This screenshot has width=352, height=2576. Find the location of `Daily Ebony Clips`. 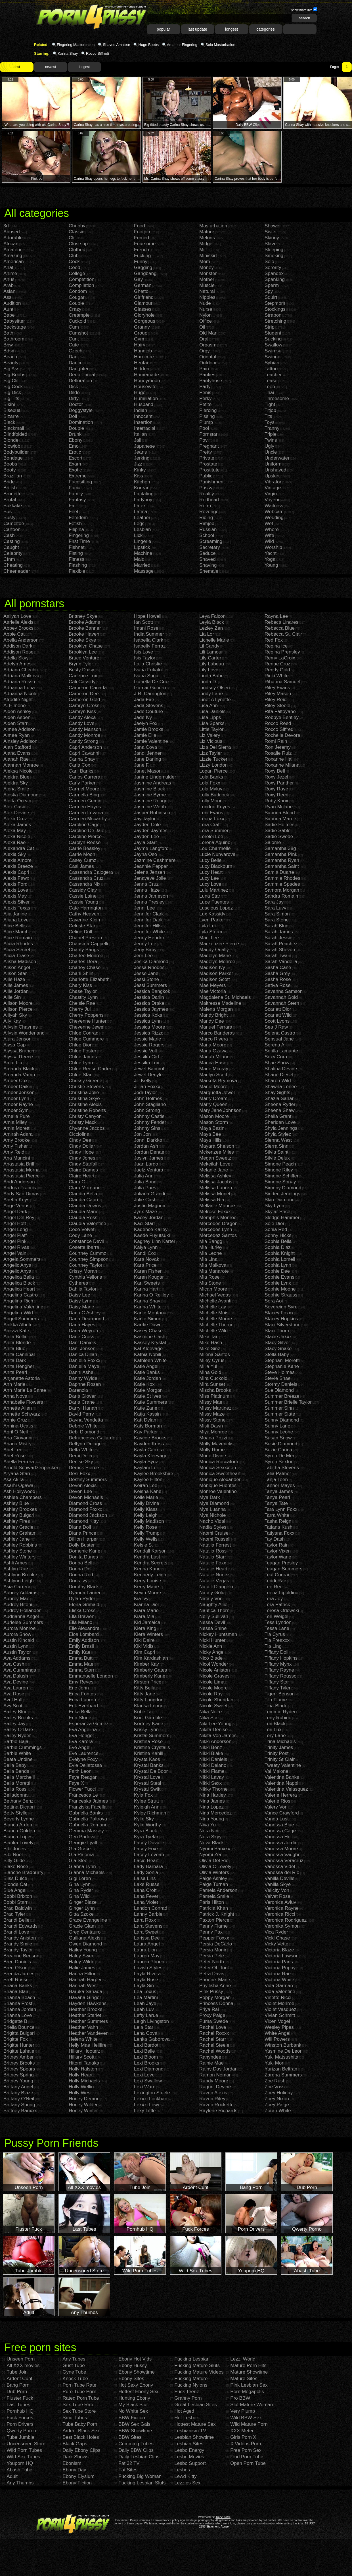

Daily Ebony Clips is located at coordinates (81, 2450).